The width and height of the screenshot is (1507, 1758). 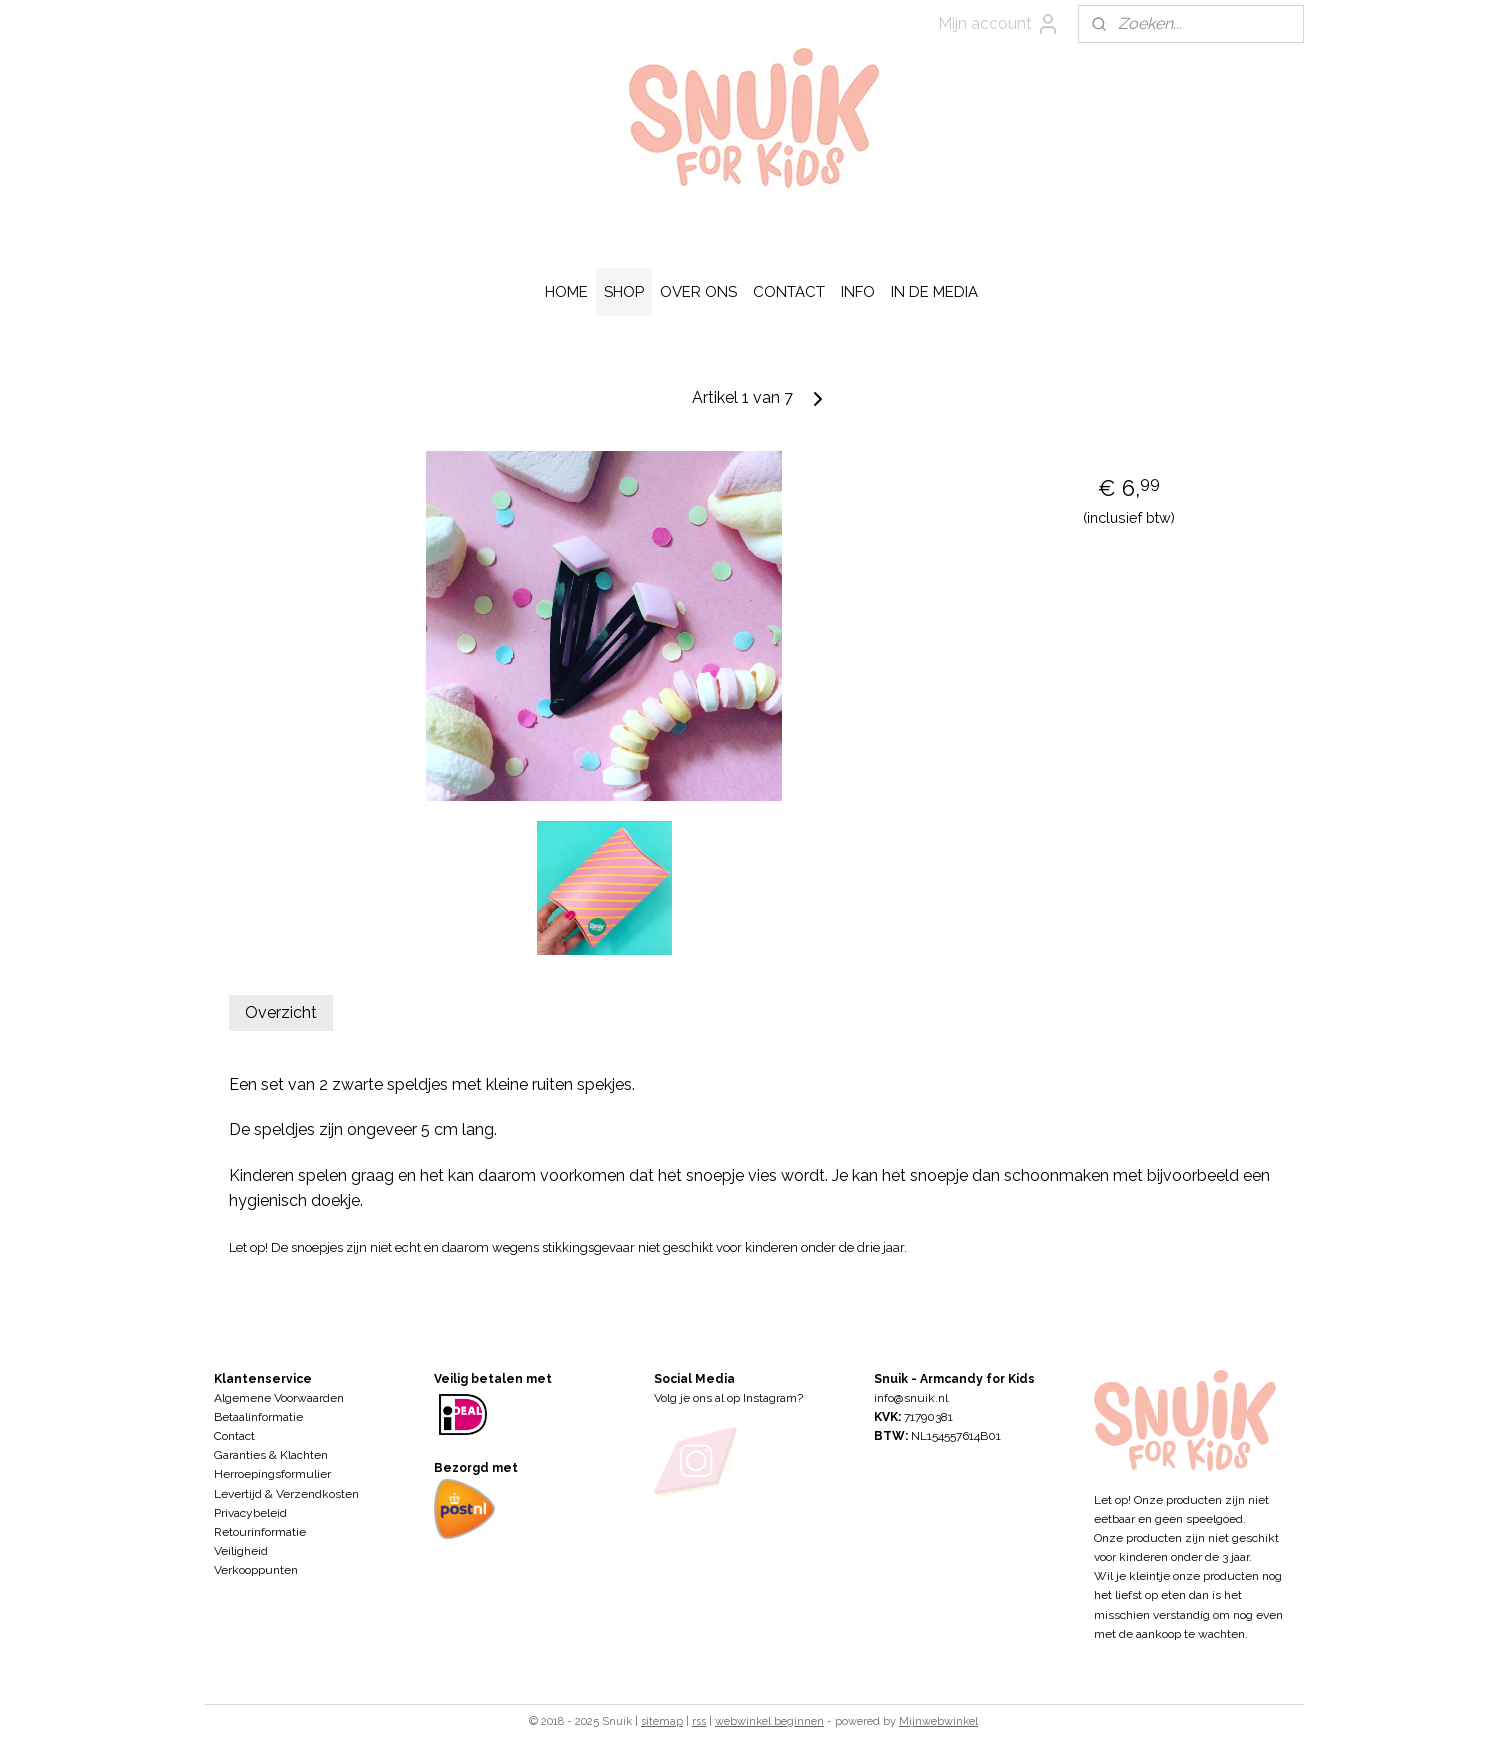 What do you see at coordinates (281, 1012) in the screenshot?
I see `Overzicht` at bounding box center [281, 1012].